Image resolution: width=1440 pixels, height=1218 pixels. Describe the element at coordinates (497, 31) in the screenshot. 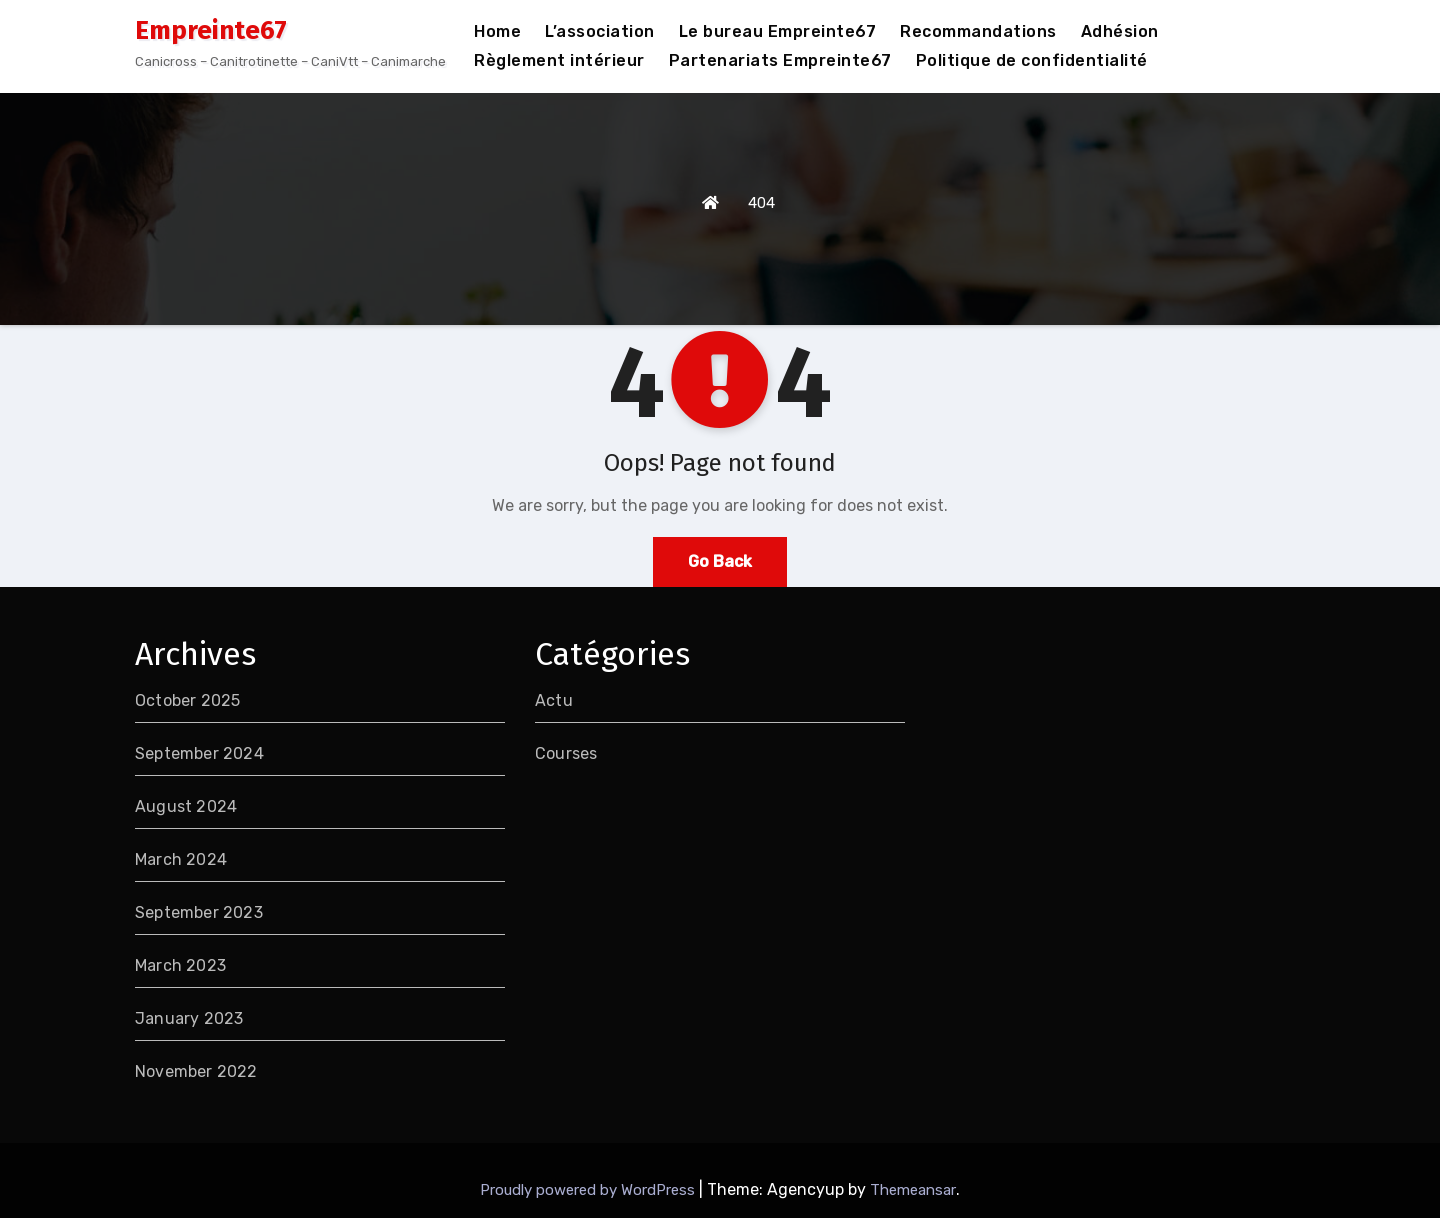

I see `Home` at that location.